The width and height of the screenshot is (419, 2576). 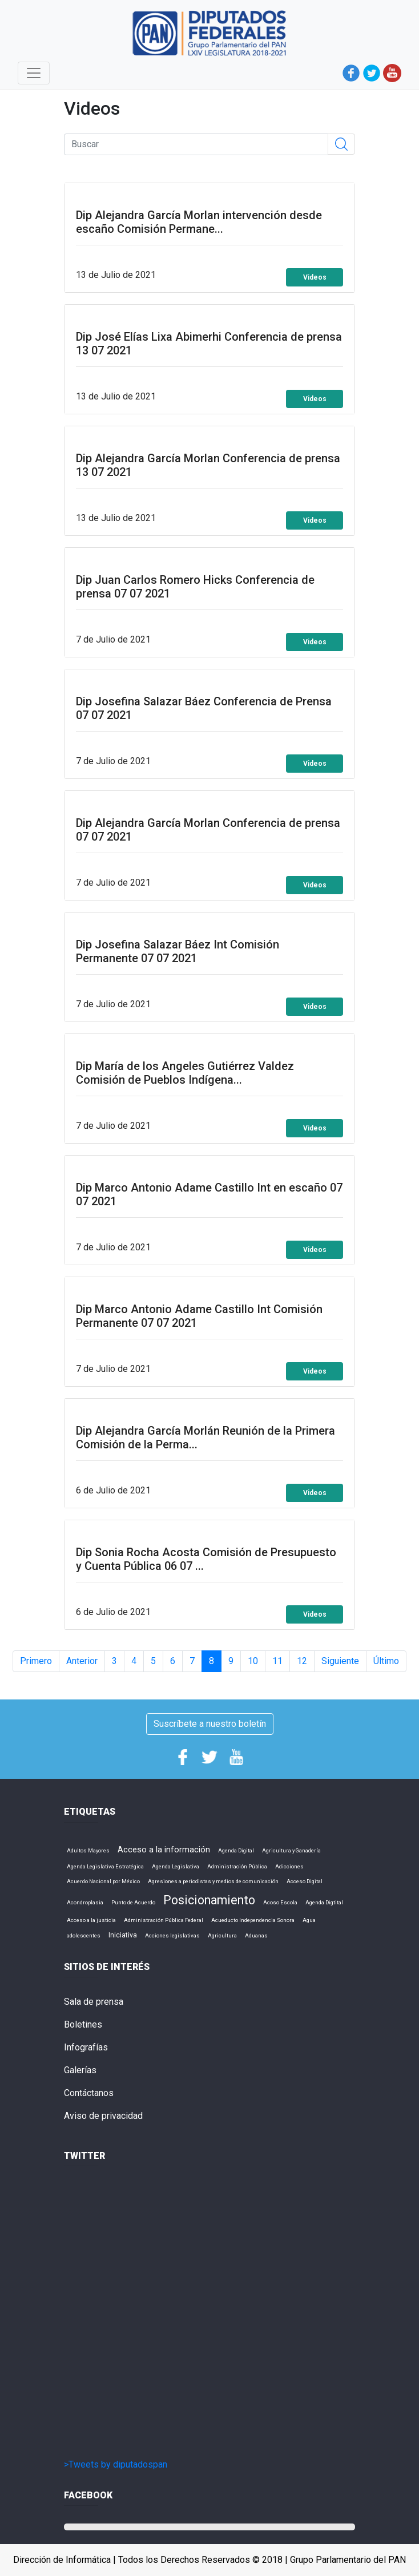 What do you see at coordinates (222, 1935) in the screenshot?
I see `Agricultura` at bounding box center [222, 1935].